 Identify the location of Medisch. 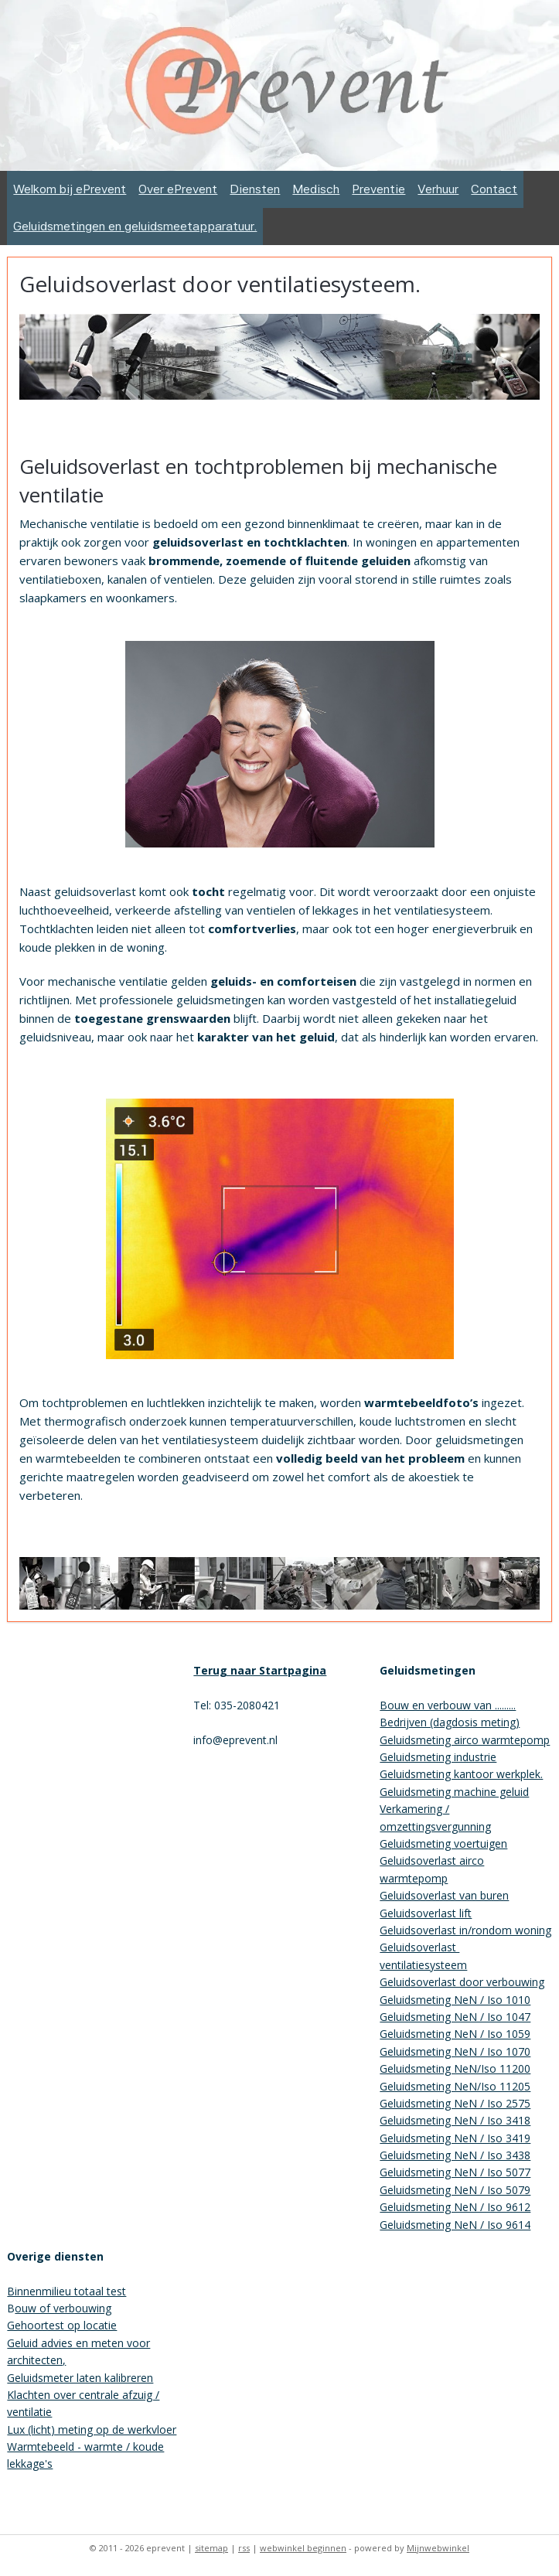
(315, 189).